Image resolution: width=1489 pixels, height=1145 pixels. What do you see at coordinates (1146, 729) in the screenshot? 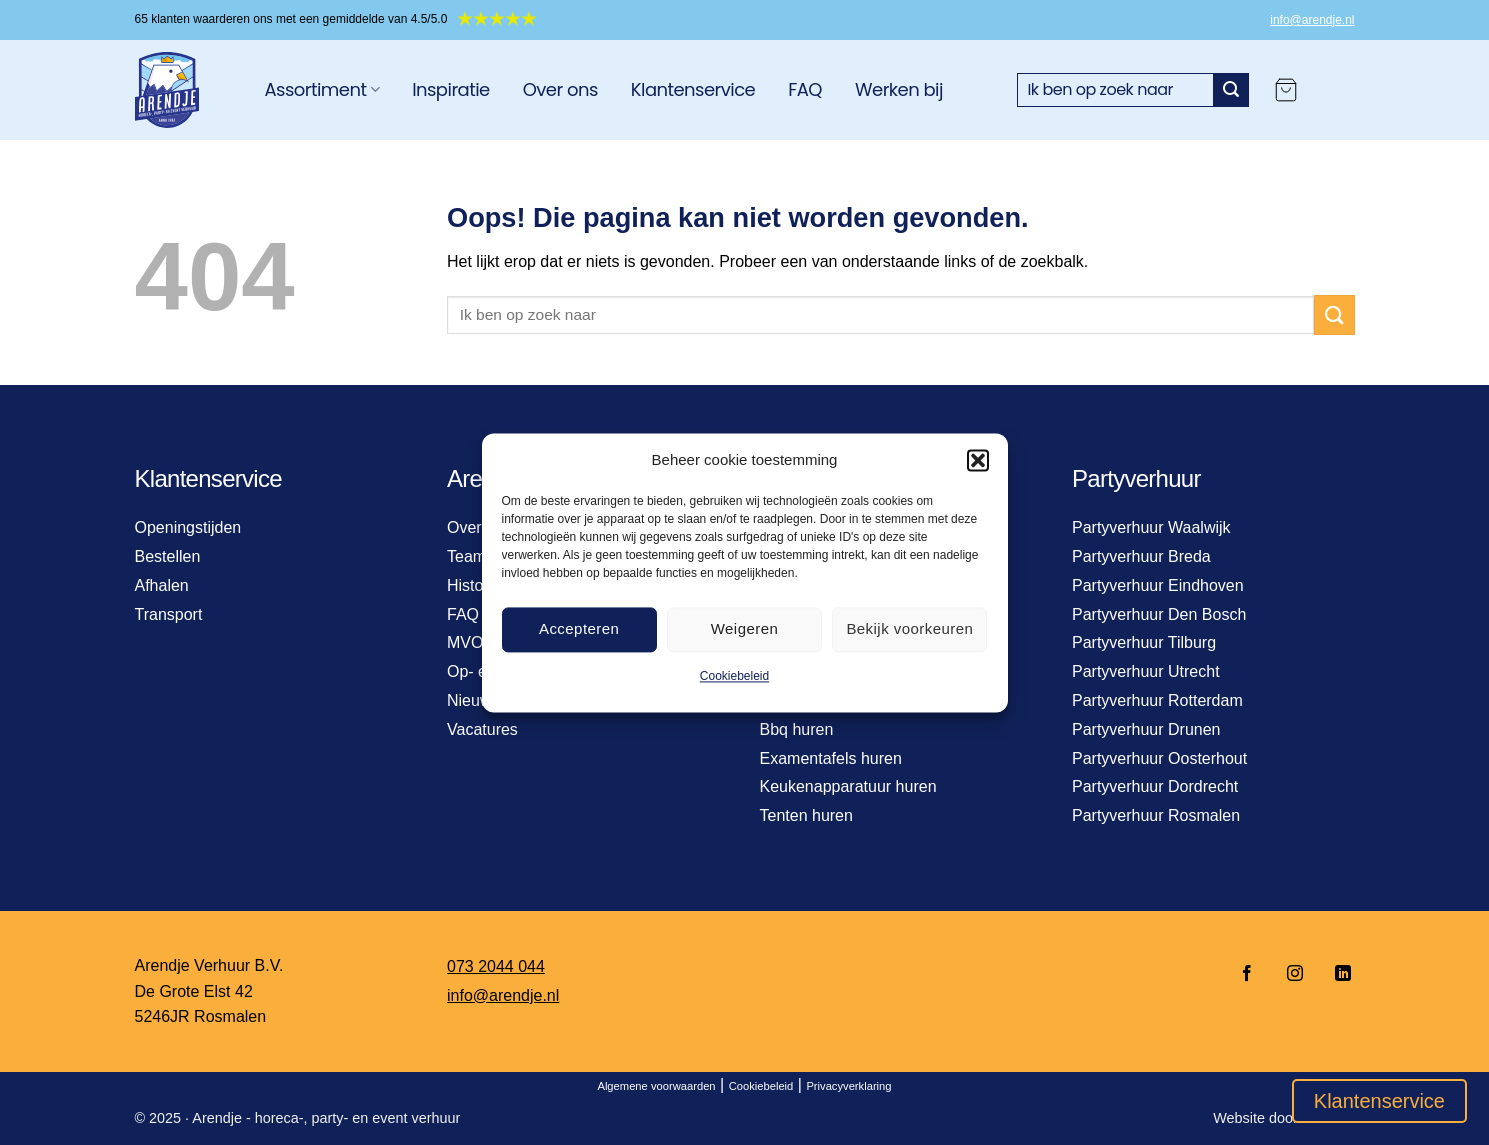
I see `Partyverhuur Drunen` at bounding box center [1146, 729].